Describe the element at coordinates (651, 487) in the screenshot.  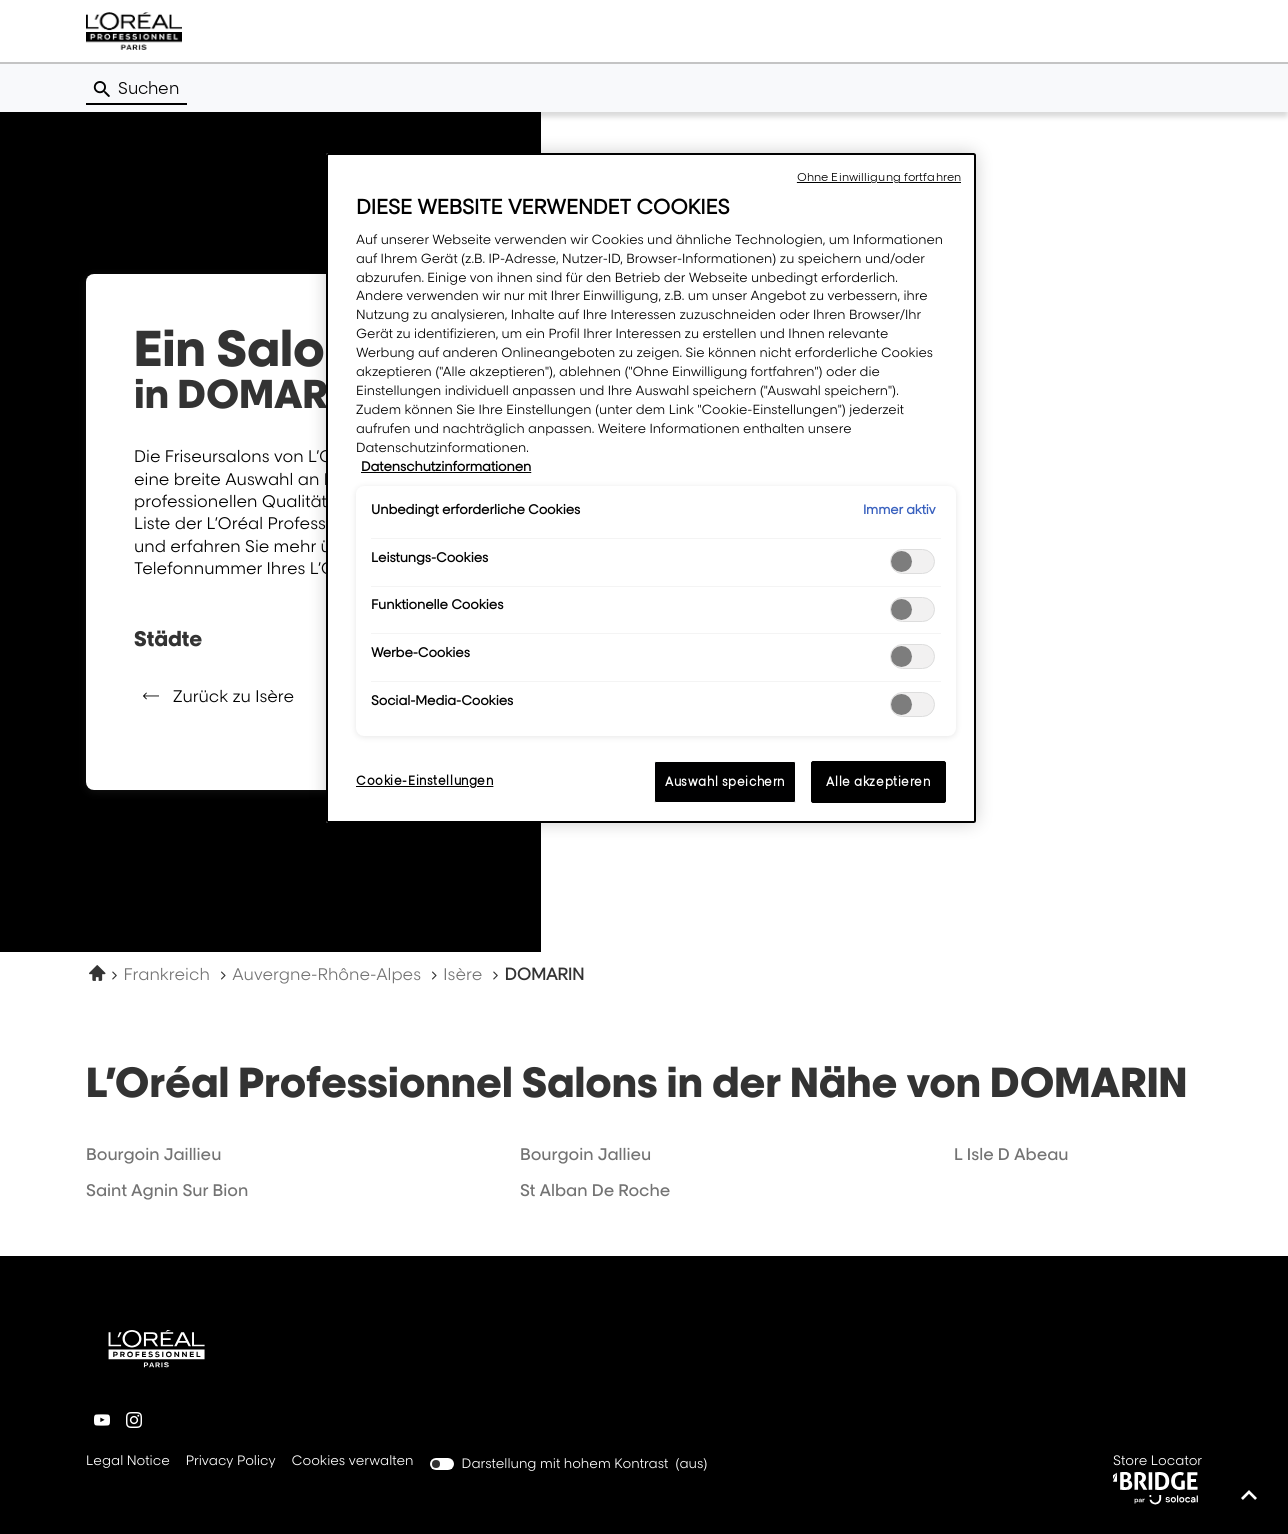
I see `[region]` at that location.